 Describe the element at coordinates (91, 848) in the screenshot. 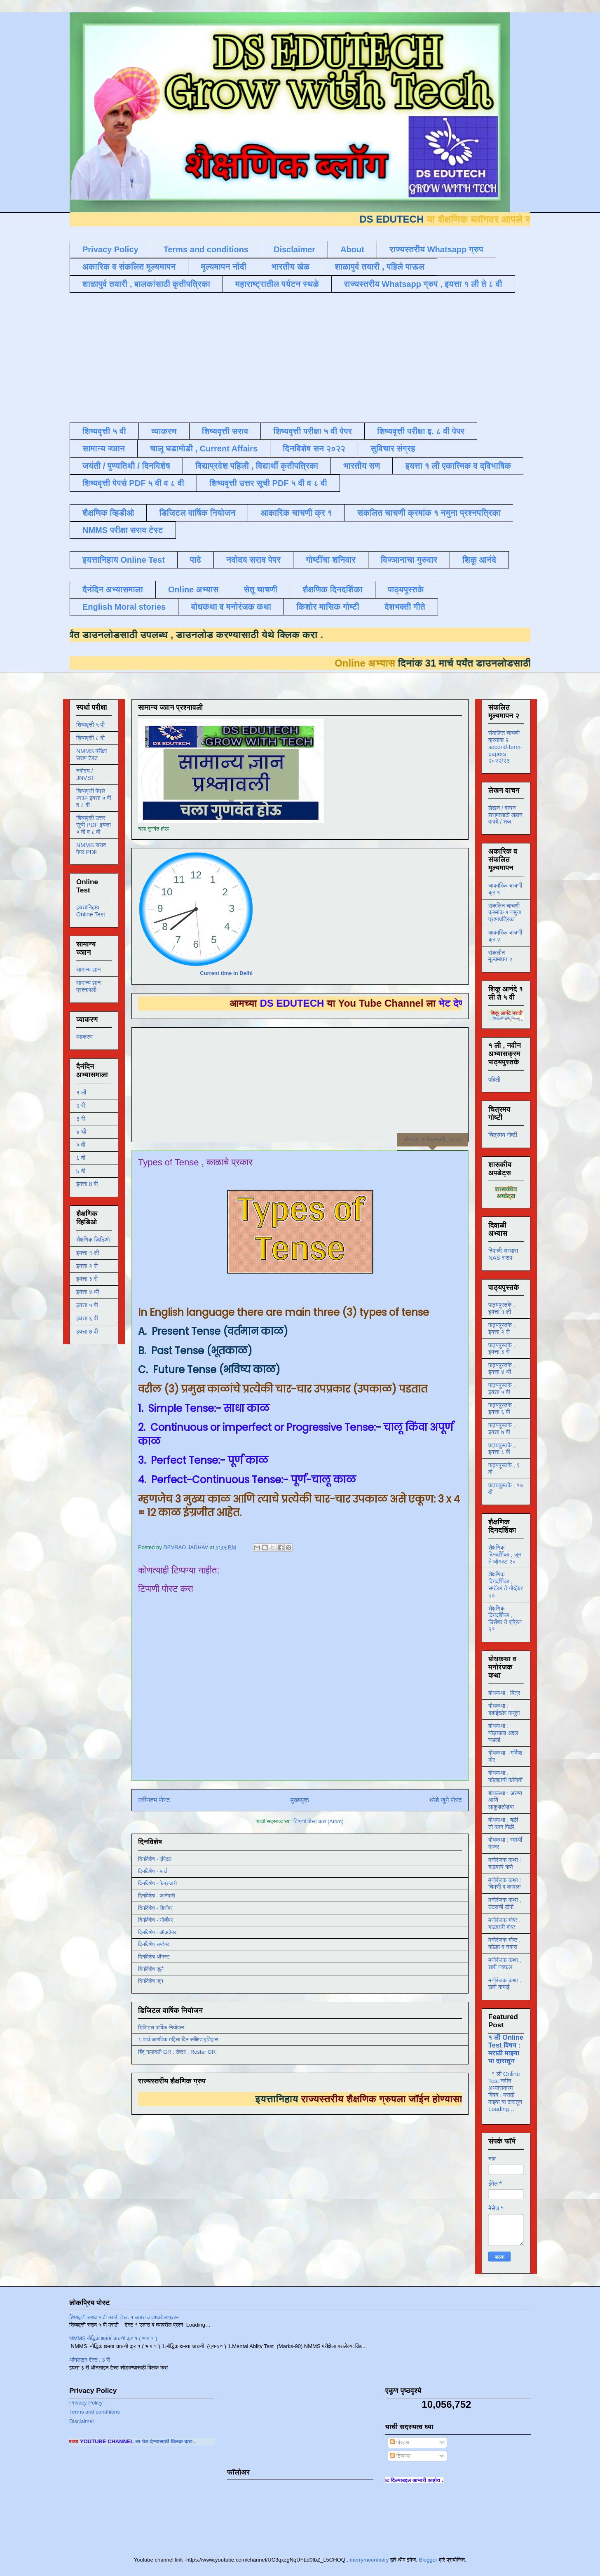

I see `NMMS सराव पेपर PDF` at that location.